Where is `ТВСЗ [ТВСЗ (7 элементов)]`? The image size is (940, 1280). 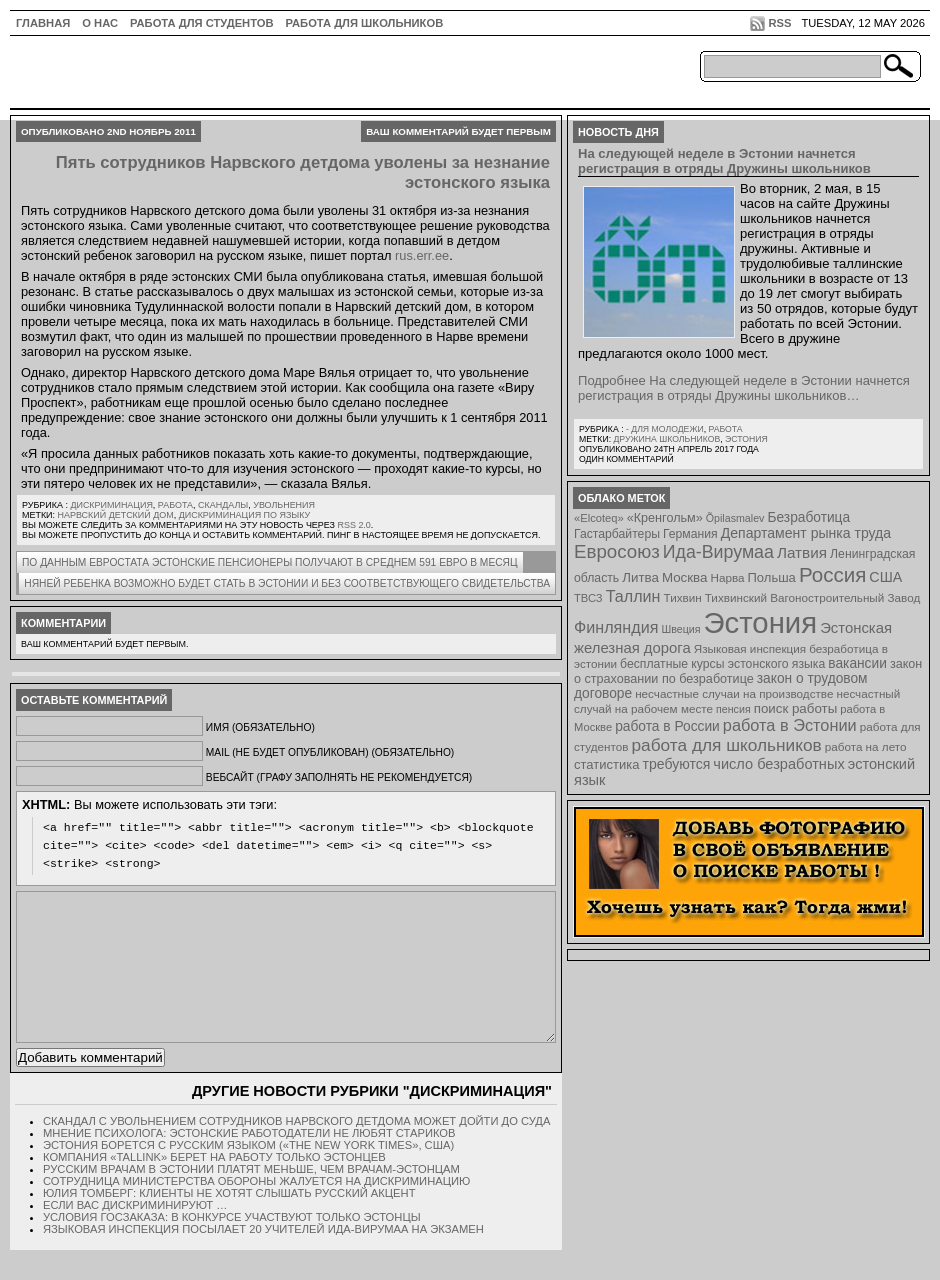 ТВСЗ [ТВСЗ (7 элементов)] is located at coordinates (588, 598).